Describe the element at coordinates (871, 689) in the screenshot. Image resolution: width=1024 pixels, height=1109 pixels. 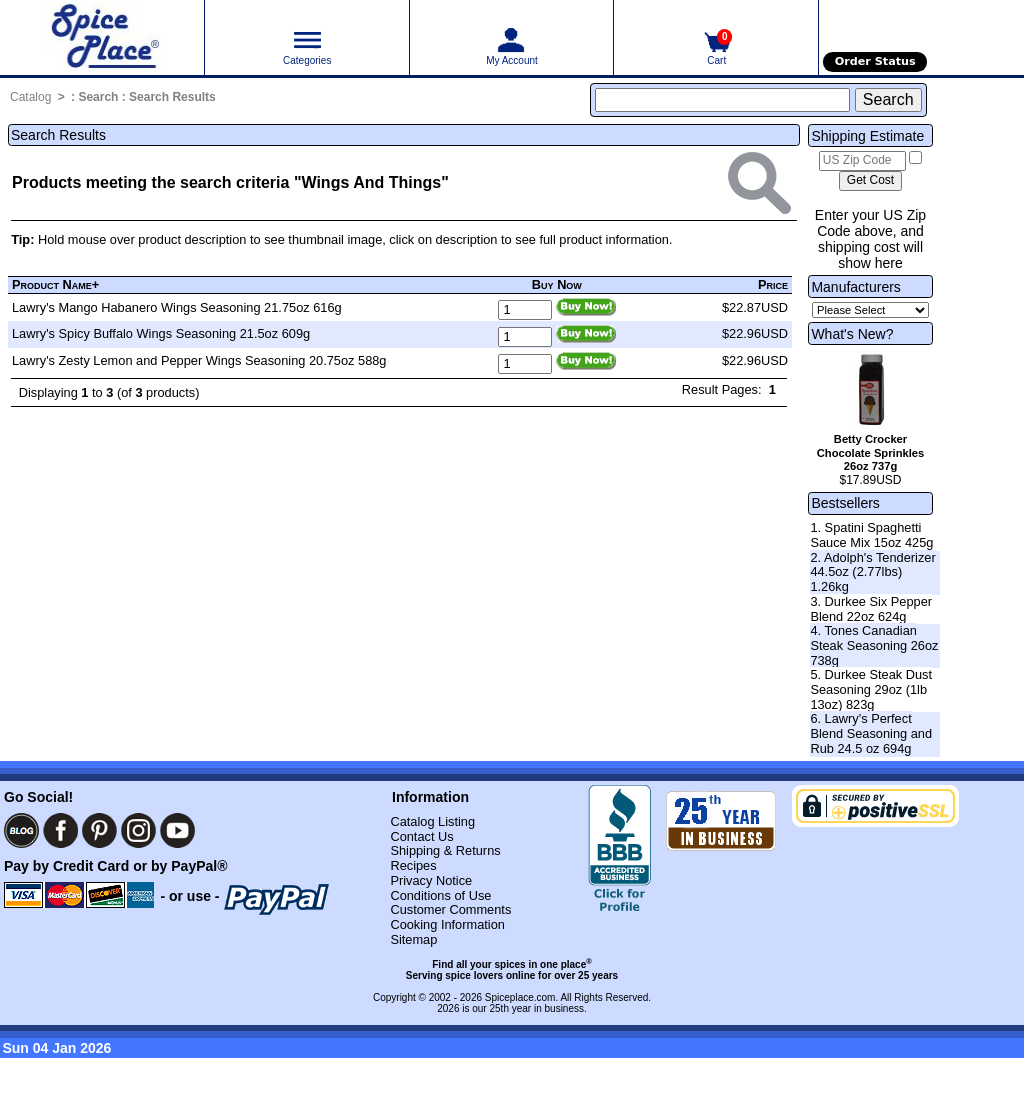
I see `5. Durkee Steak Dust Seasoning 29oz (1lb 13oz) 823g` at that location.